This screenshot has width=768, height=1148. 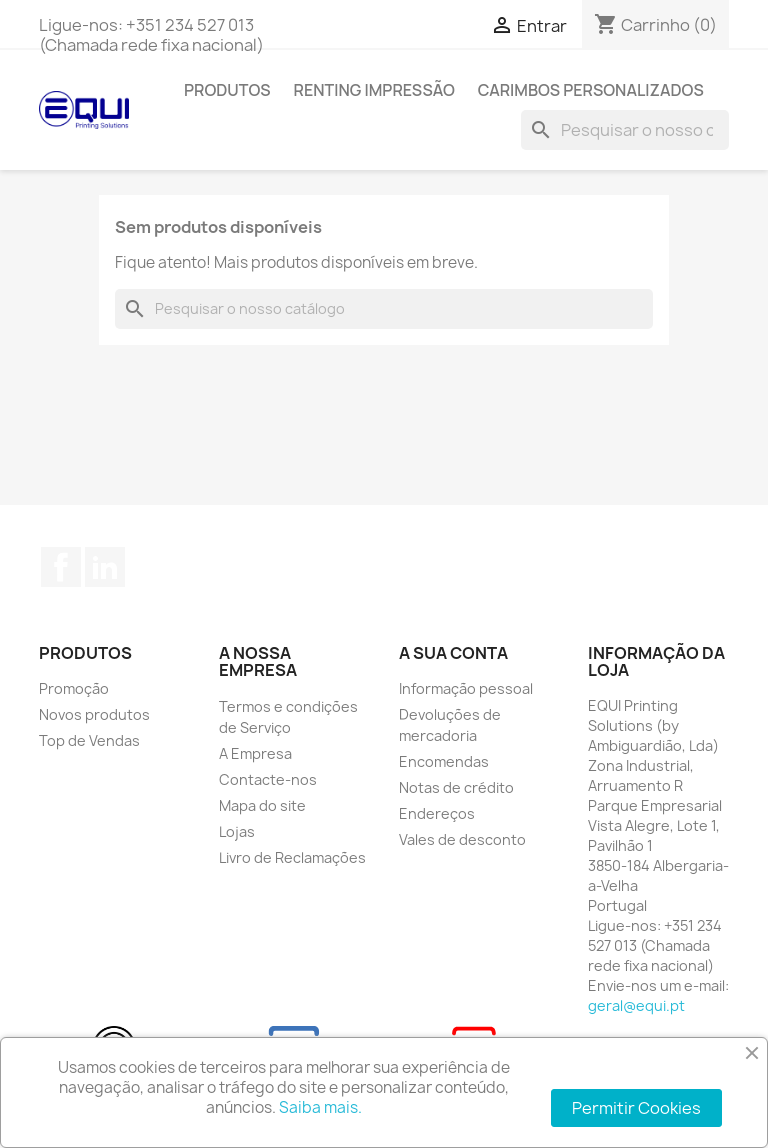 I want to click on A sua conta, so click(x=453, y=653).